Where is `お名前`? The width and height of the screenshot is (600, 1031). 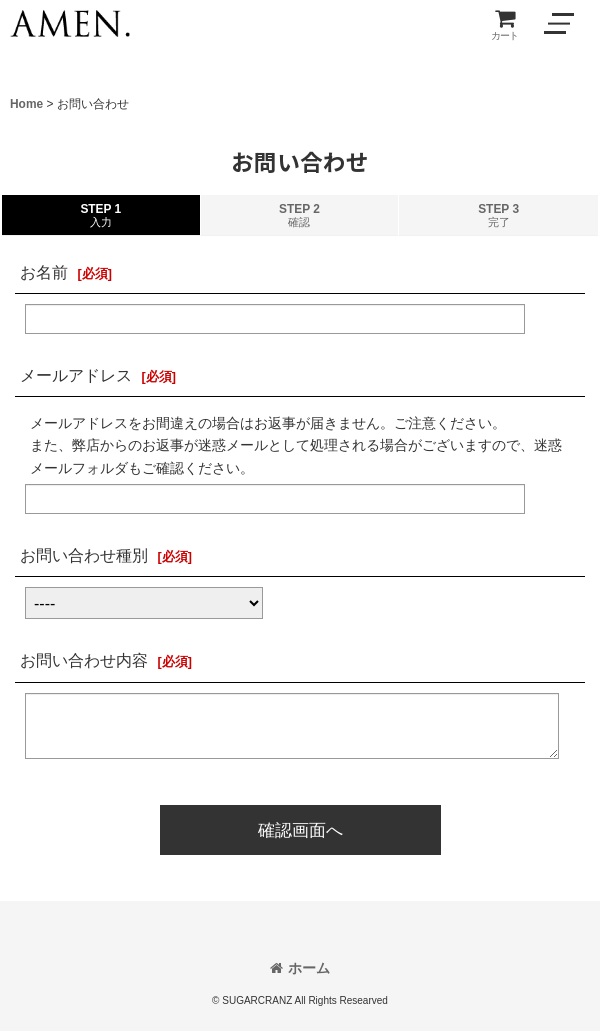 お名前 is located at coordinates (44, 272).